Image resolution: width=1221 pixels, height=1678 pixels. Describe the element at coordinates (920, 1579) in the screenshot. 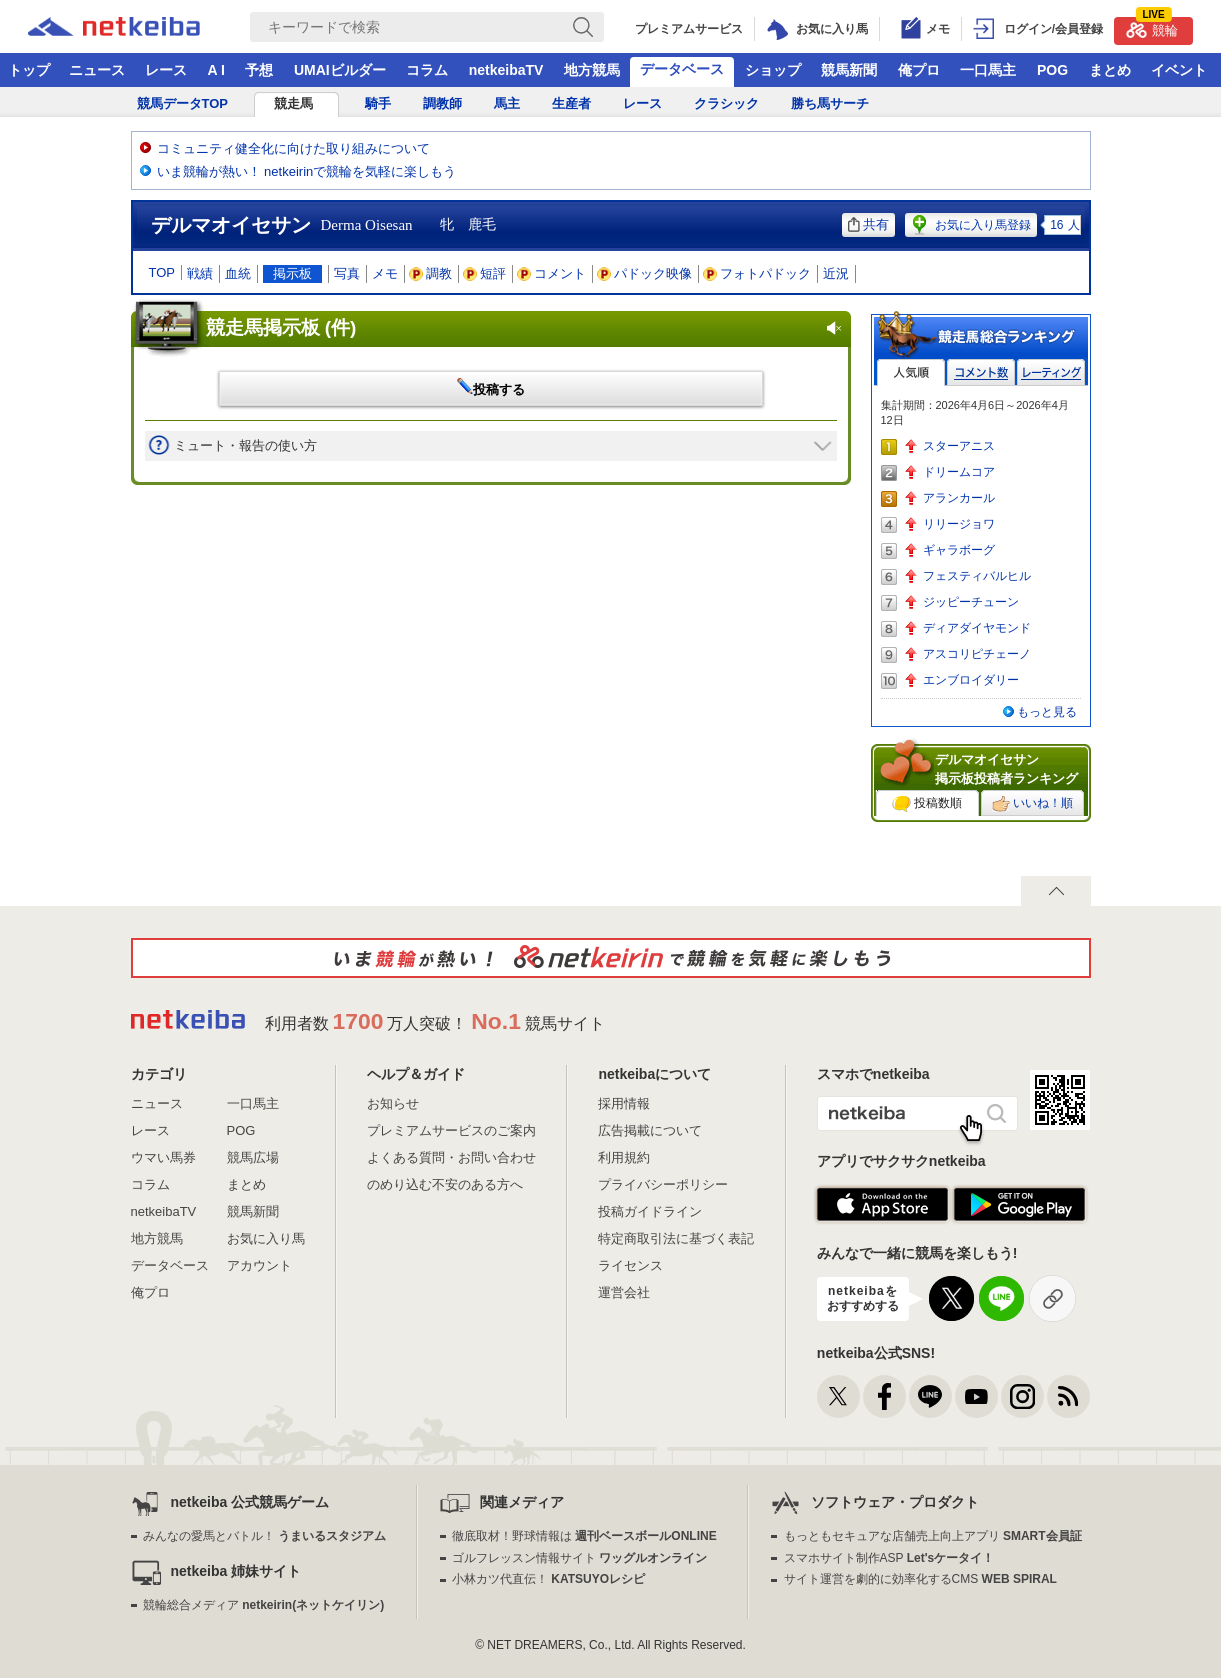

I see `サイト運営を劇的に効率化するCMS` at that location.